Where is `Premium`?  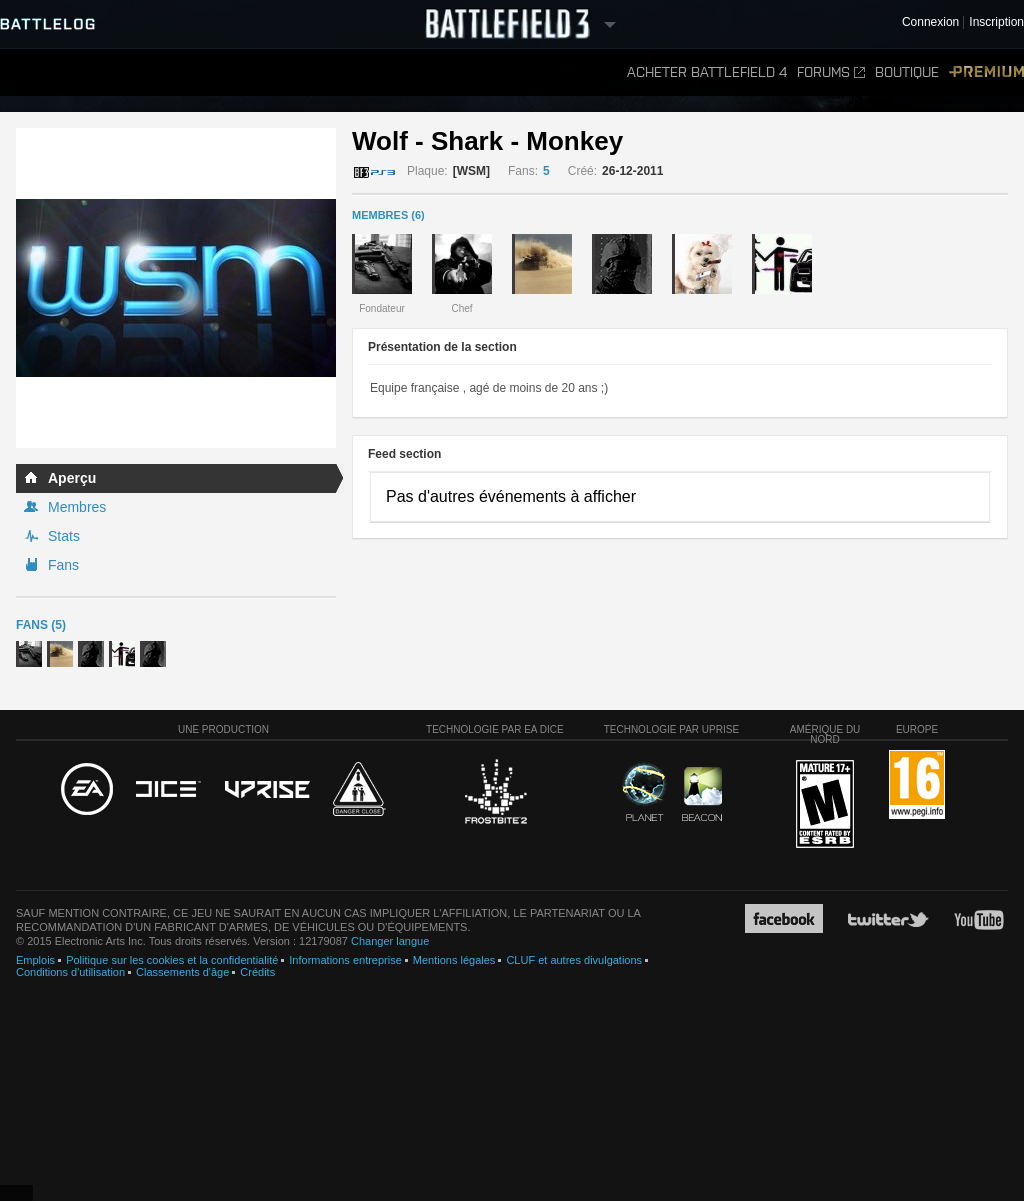
Premium is located at coordinates (986, 72).